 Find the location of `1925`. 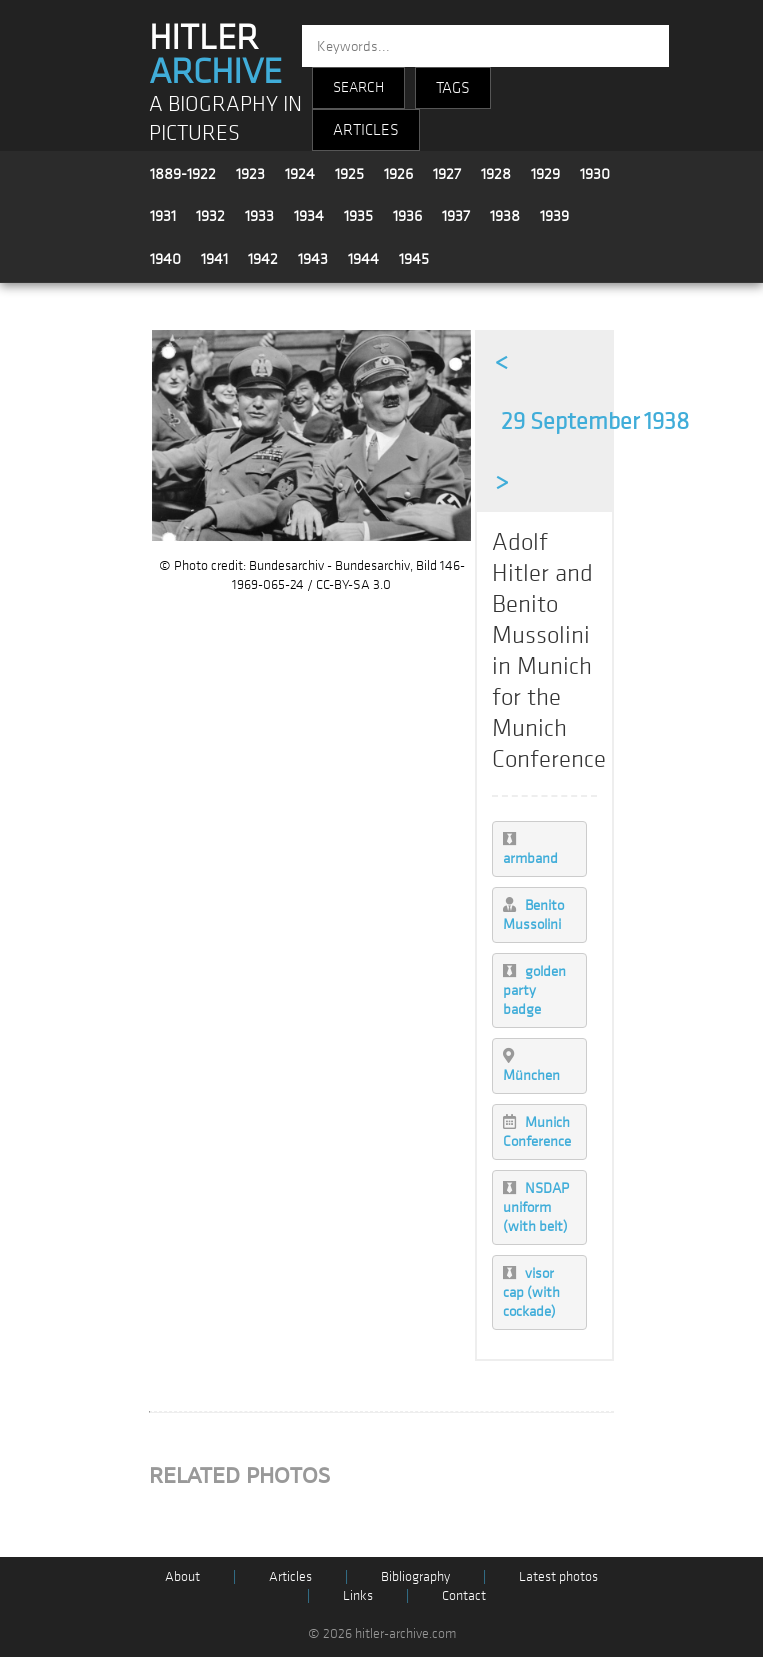

1925 is located at coordinates (349, 174).